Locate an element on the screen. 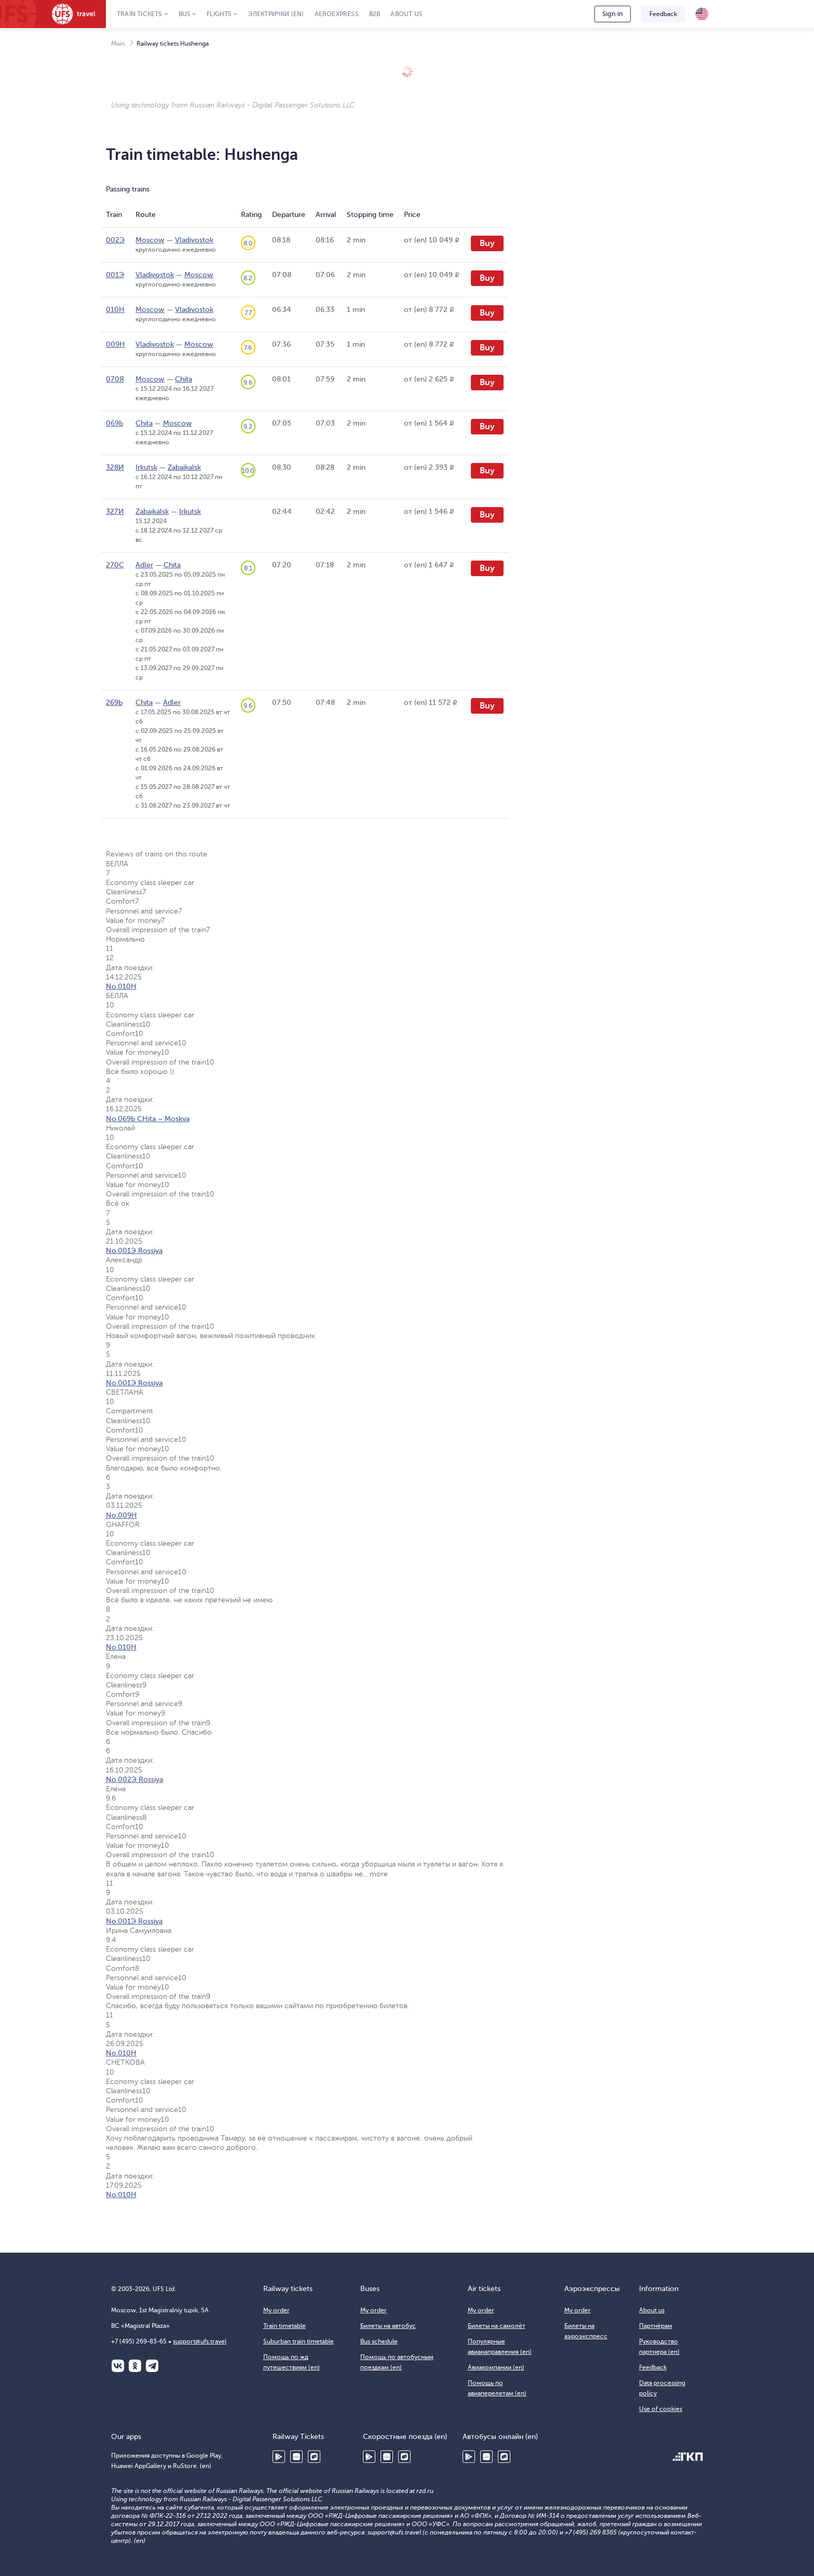  009Н is located at coordinates (115, 344).